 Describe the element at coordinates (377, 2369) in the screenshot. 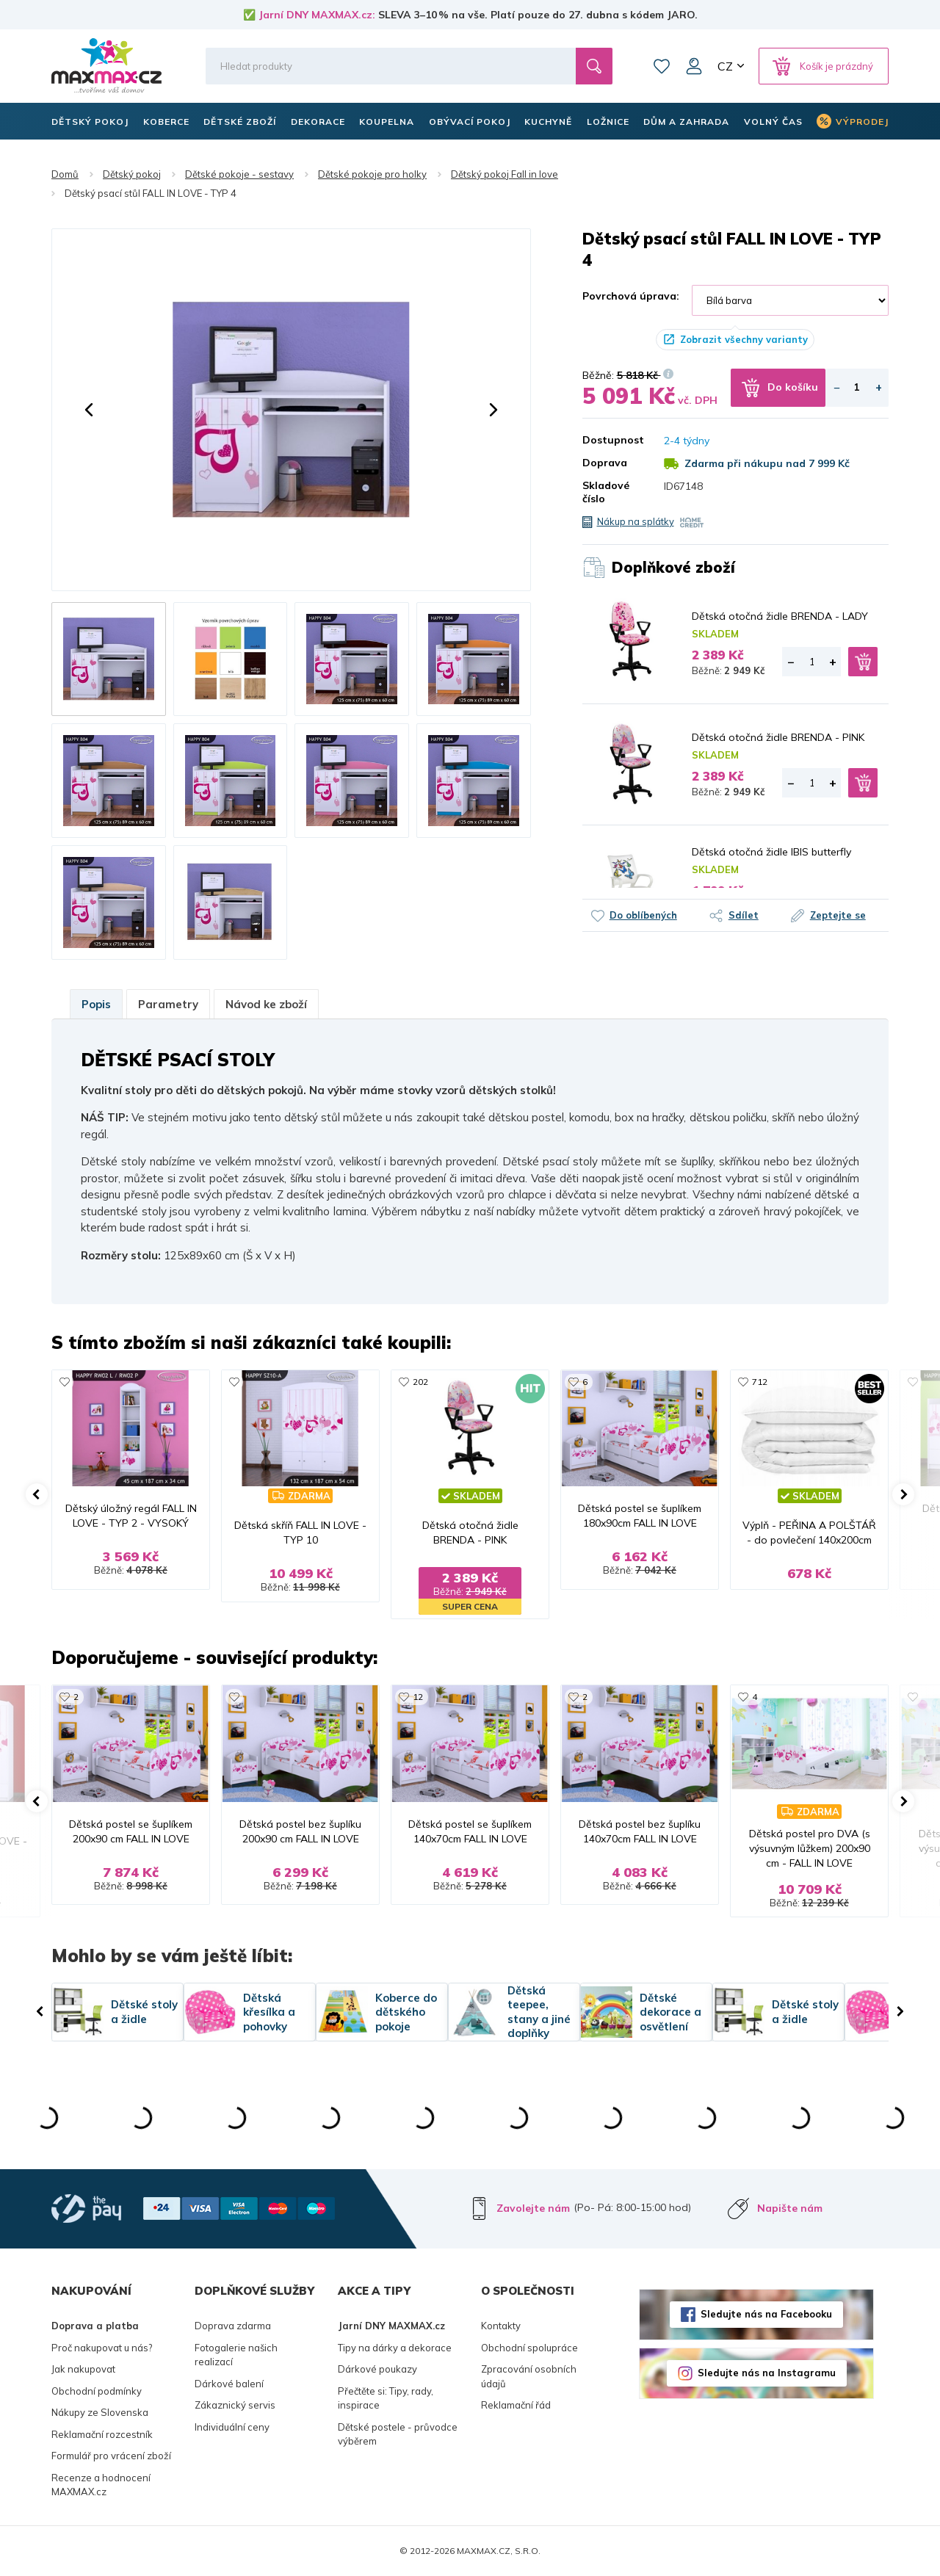

I see `Dárkové poukazy` at that location.